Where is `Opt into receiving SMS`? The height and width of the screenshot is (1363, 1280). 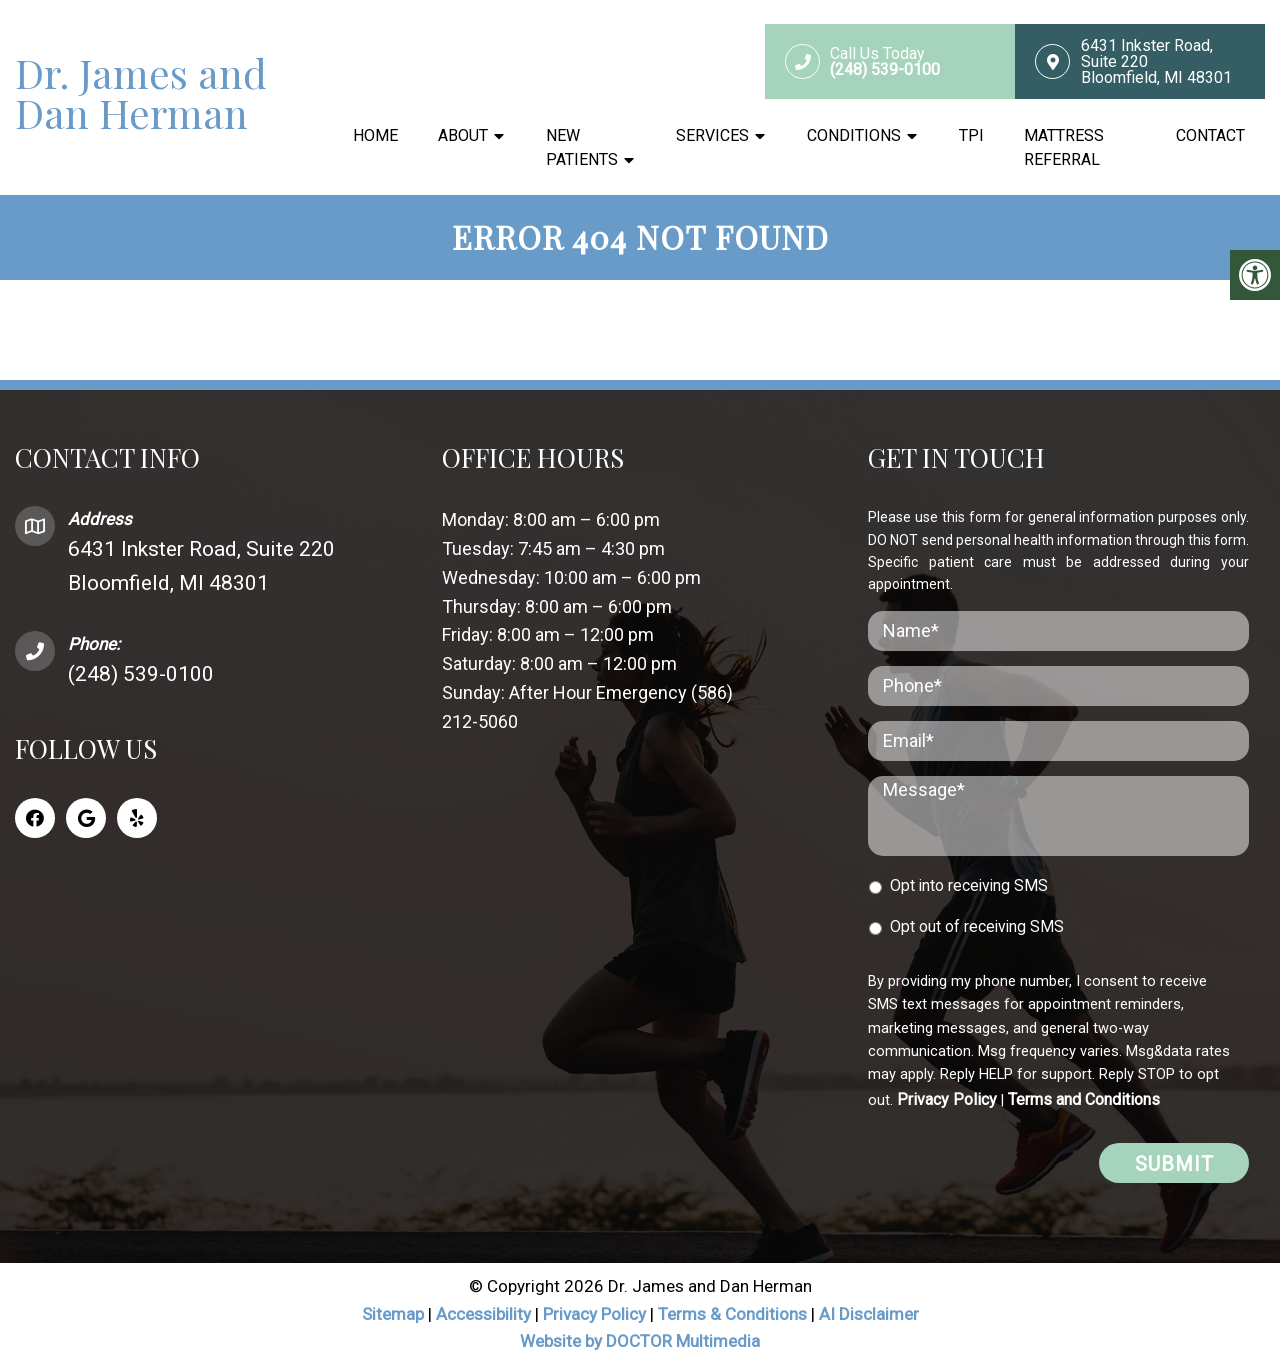
Opt into receiving SMS is located at coordinates (969, 883).